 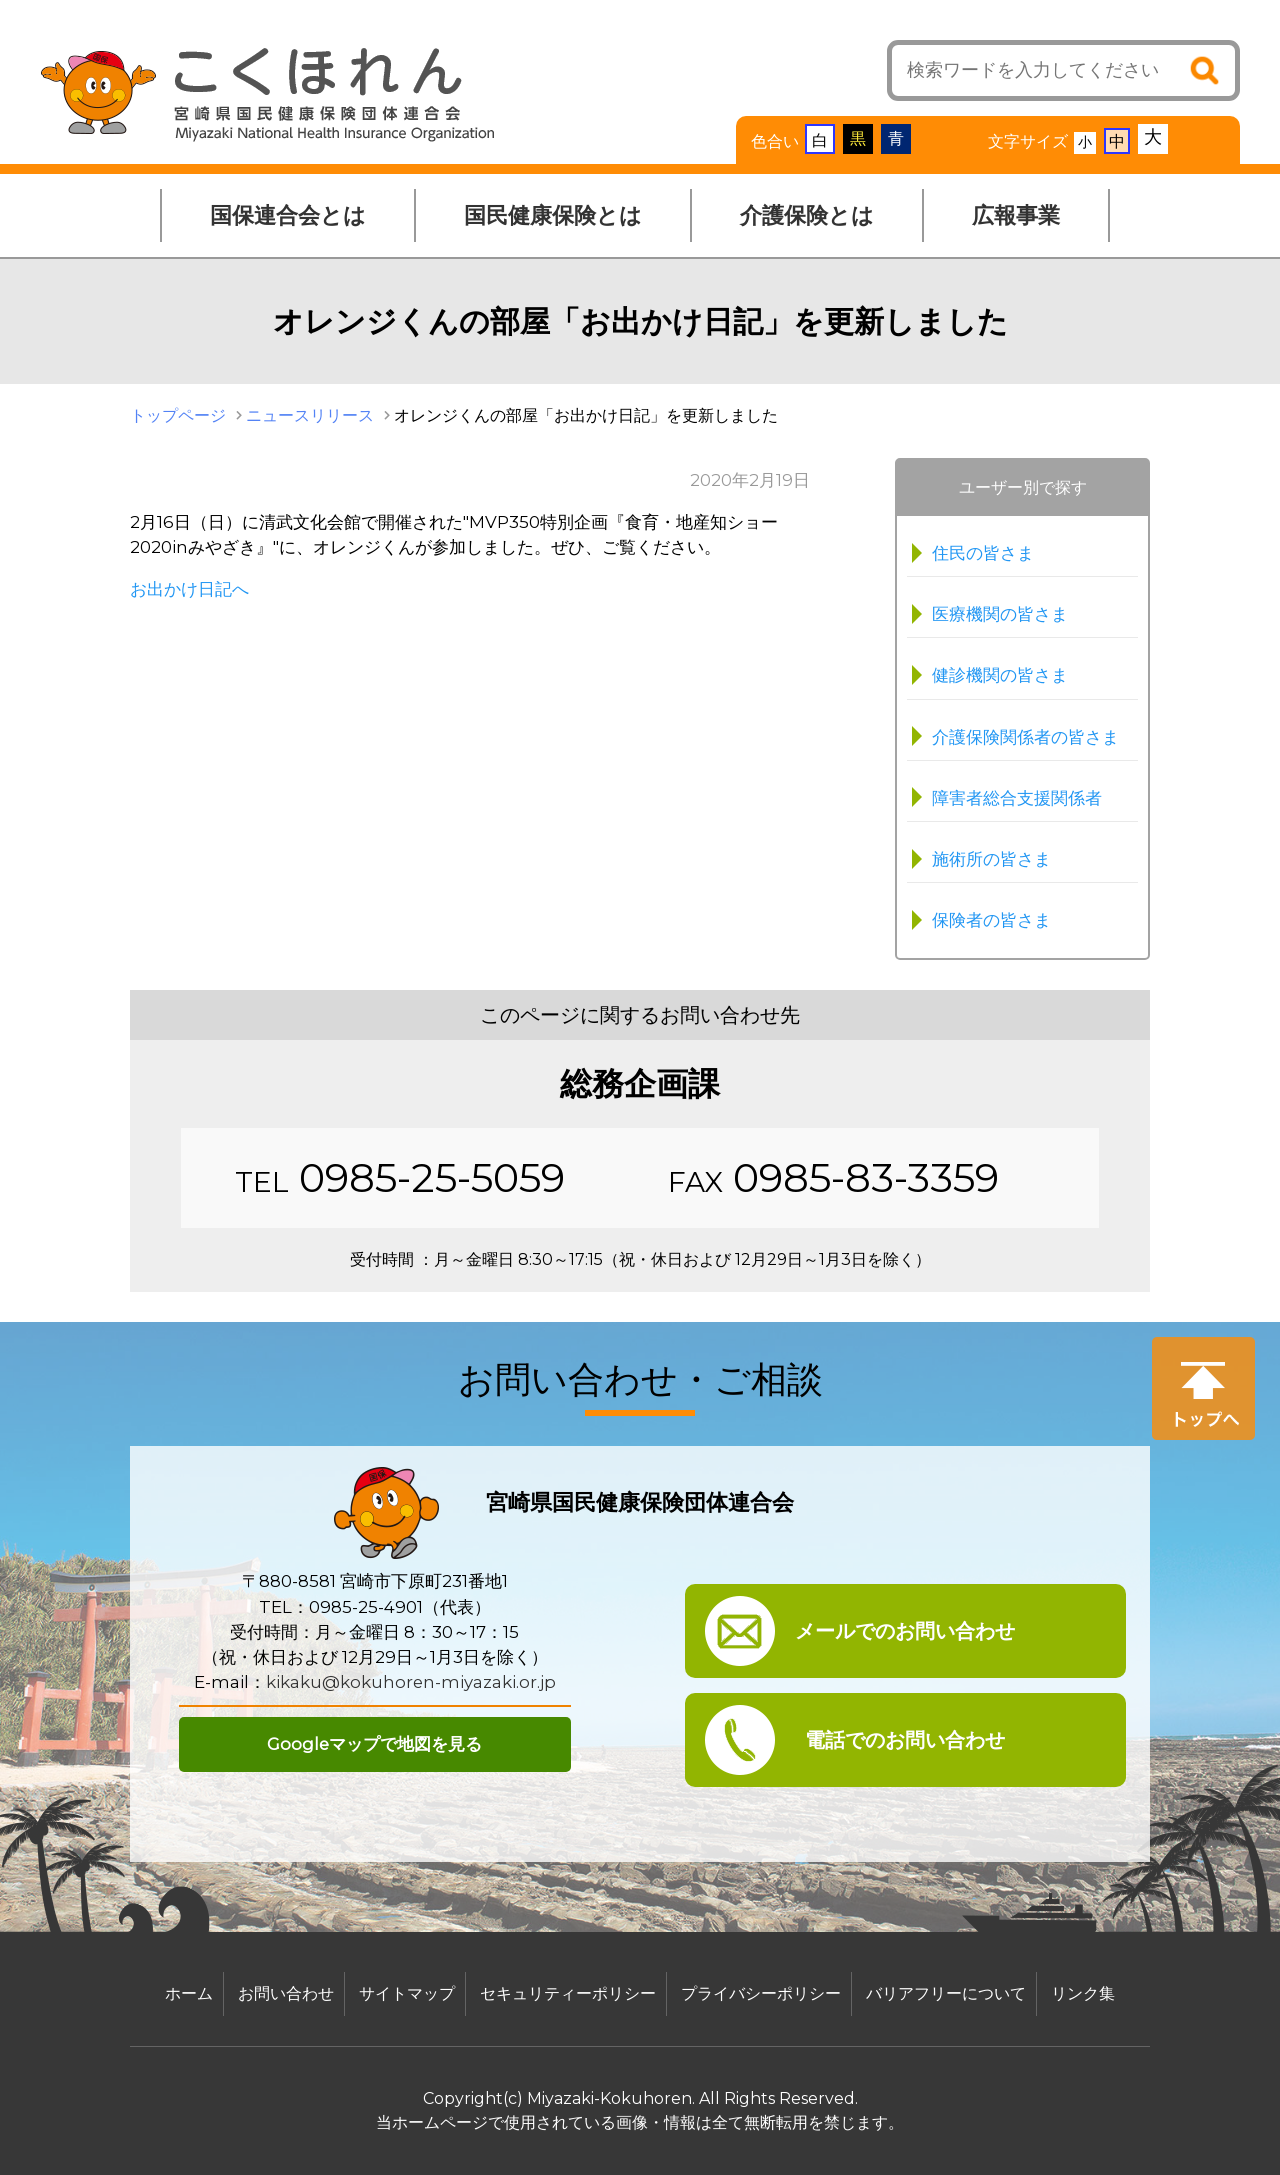 I want to click on トップページ, so click(x=178, y=415).